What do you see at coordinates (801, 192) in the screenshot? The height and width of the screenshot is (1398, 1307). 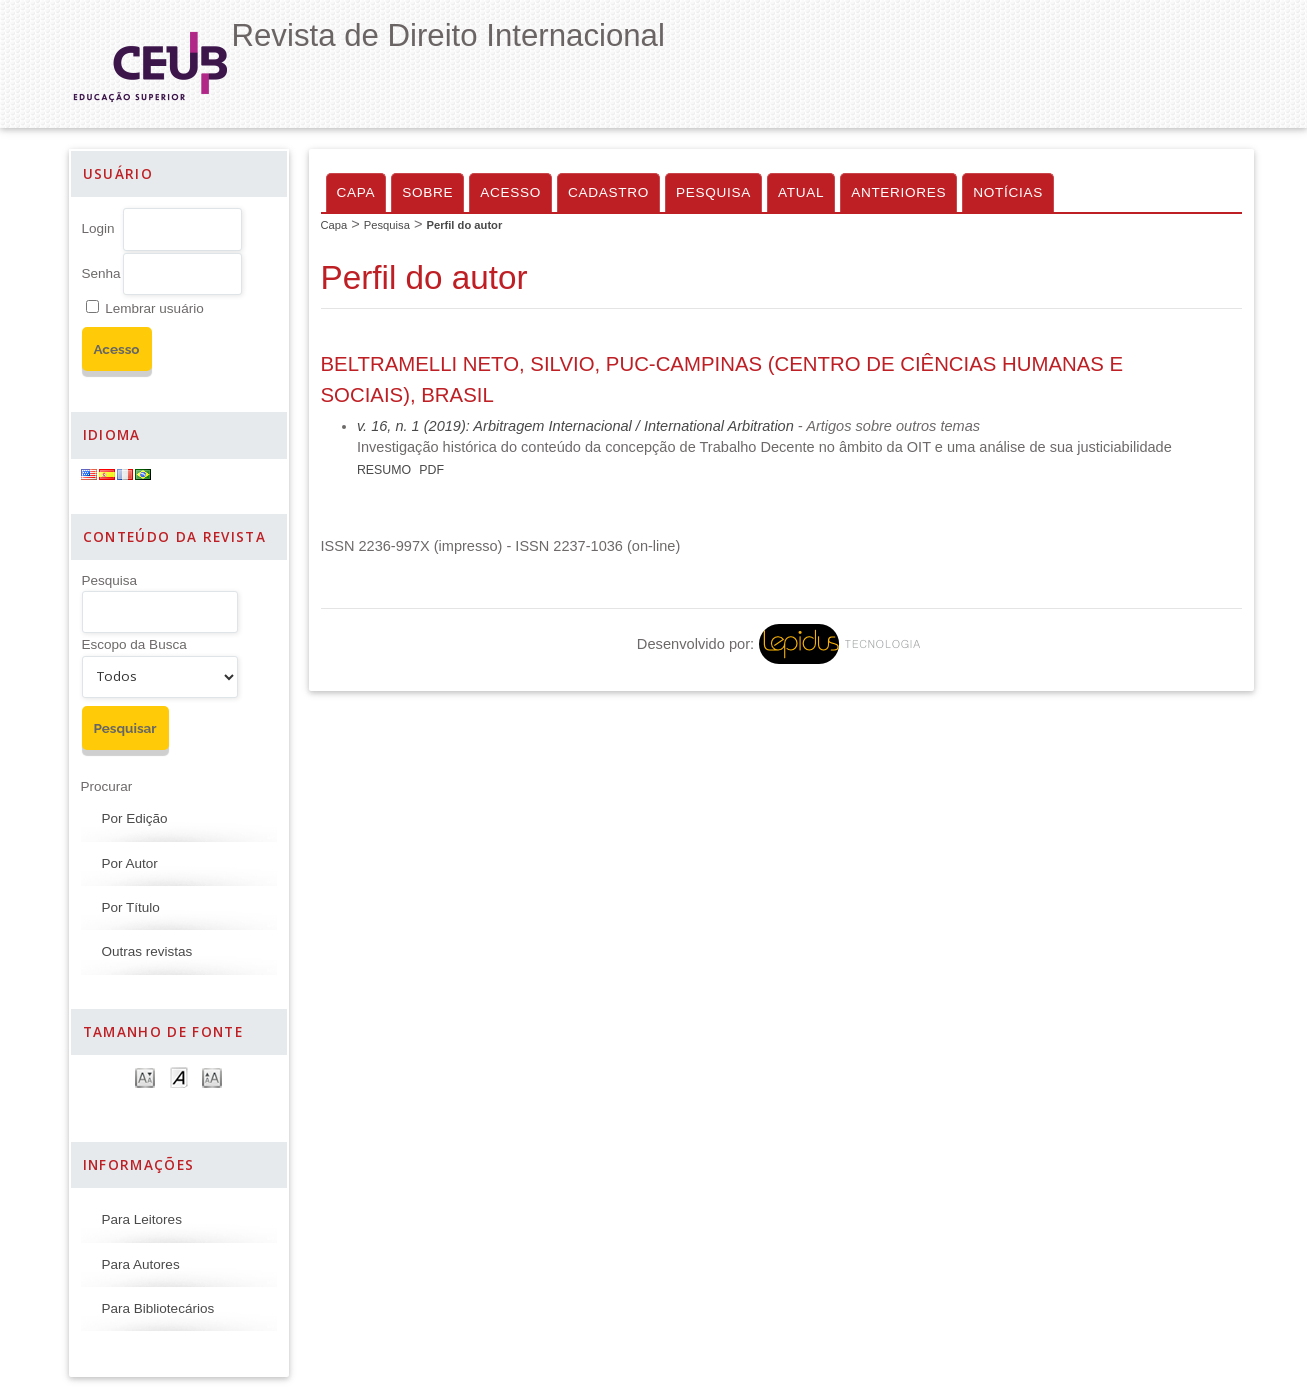 I see `Atual` at bounding box center [801, 192].